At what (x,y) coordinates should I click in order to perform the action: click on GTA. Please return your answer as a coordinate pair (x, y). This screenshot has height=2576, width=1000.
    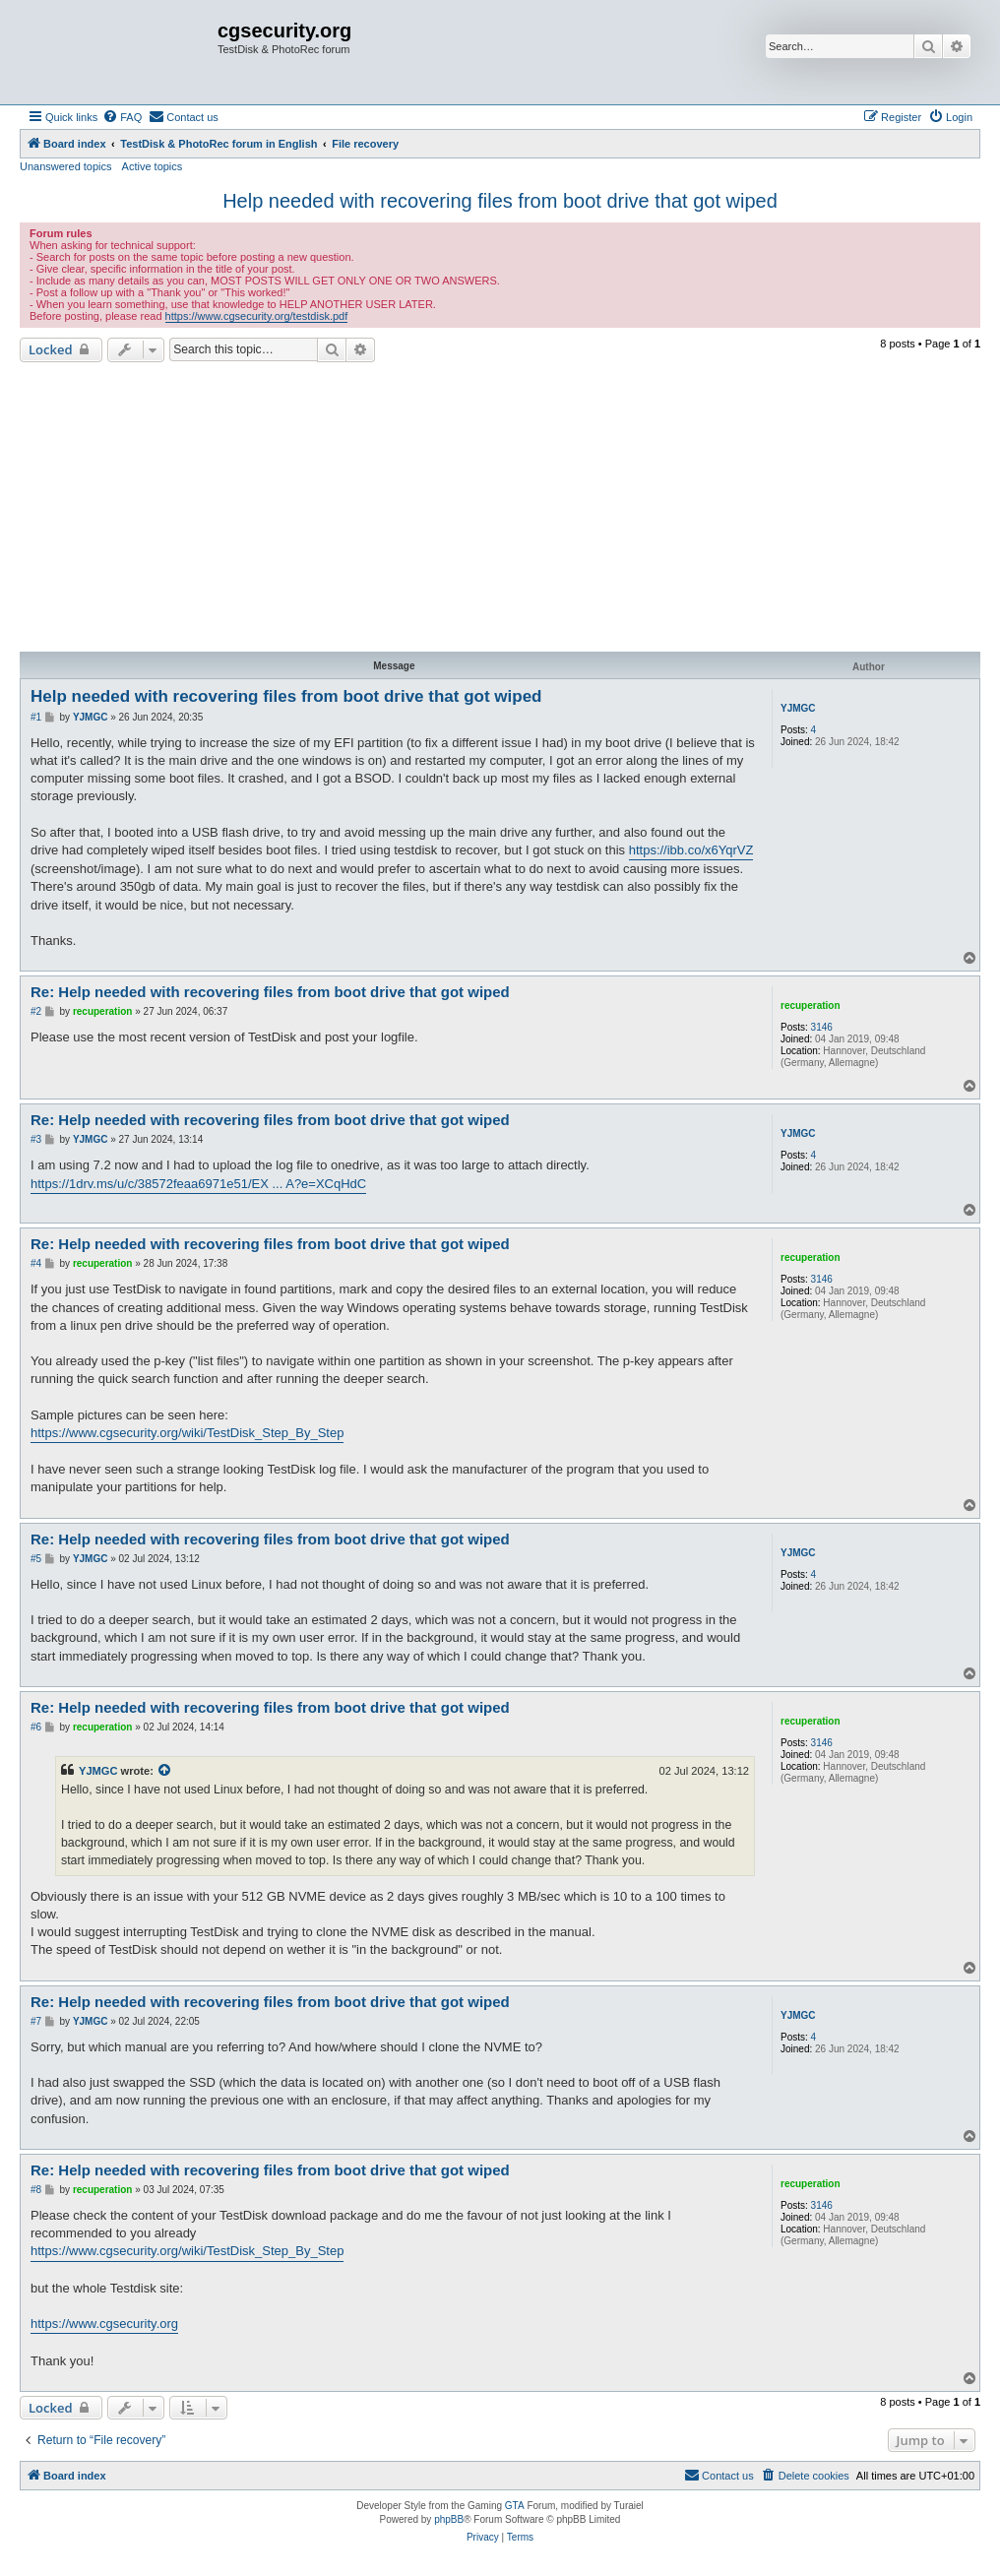
    Looking at the image, I should click on (515, 2505).